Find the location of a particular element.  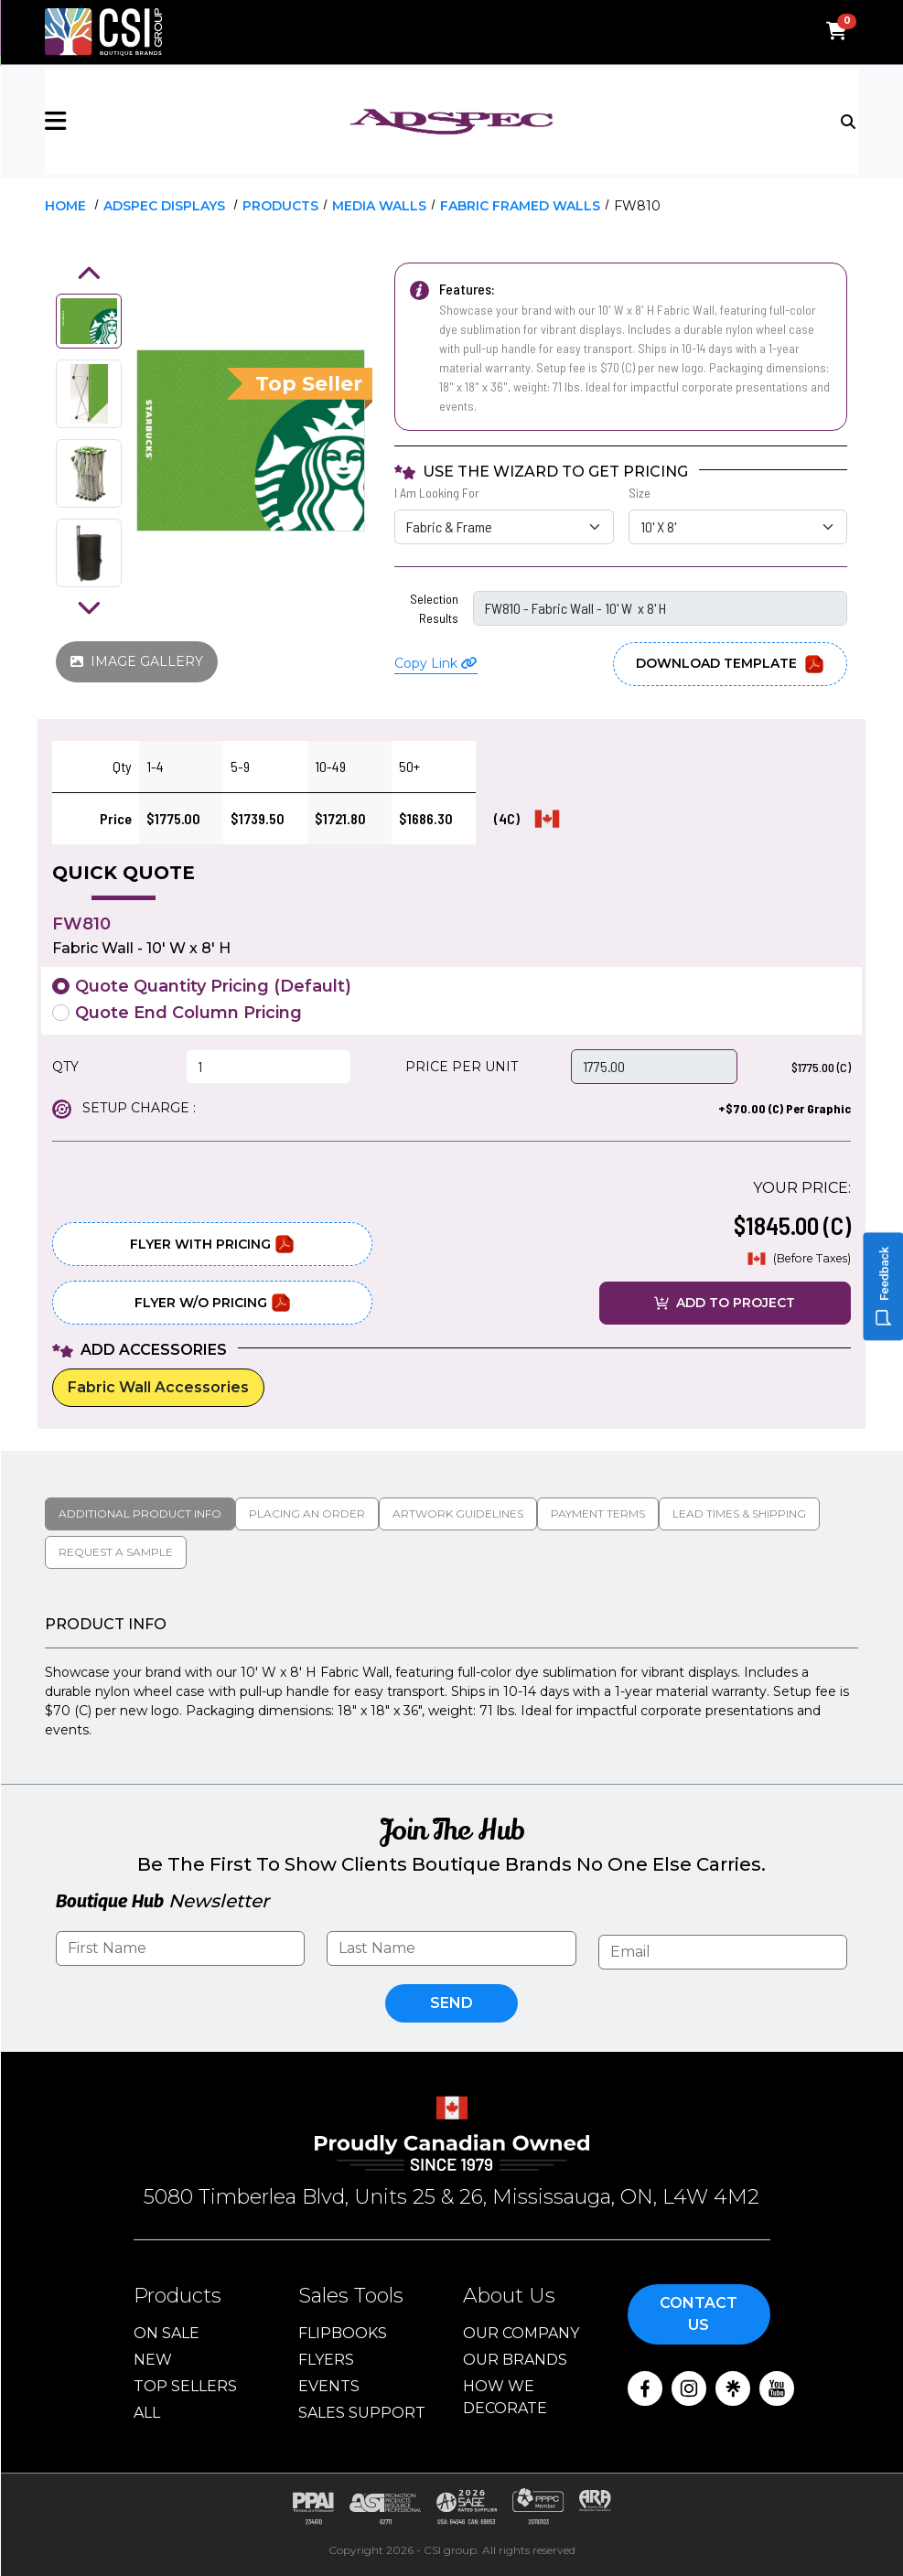

Payment Terms [tab] is located at coordinates (598, 1513).